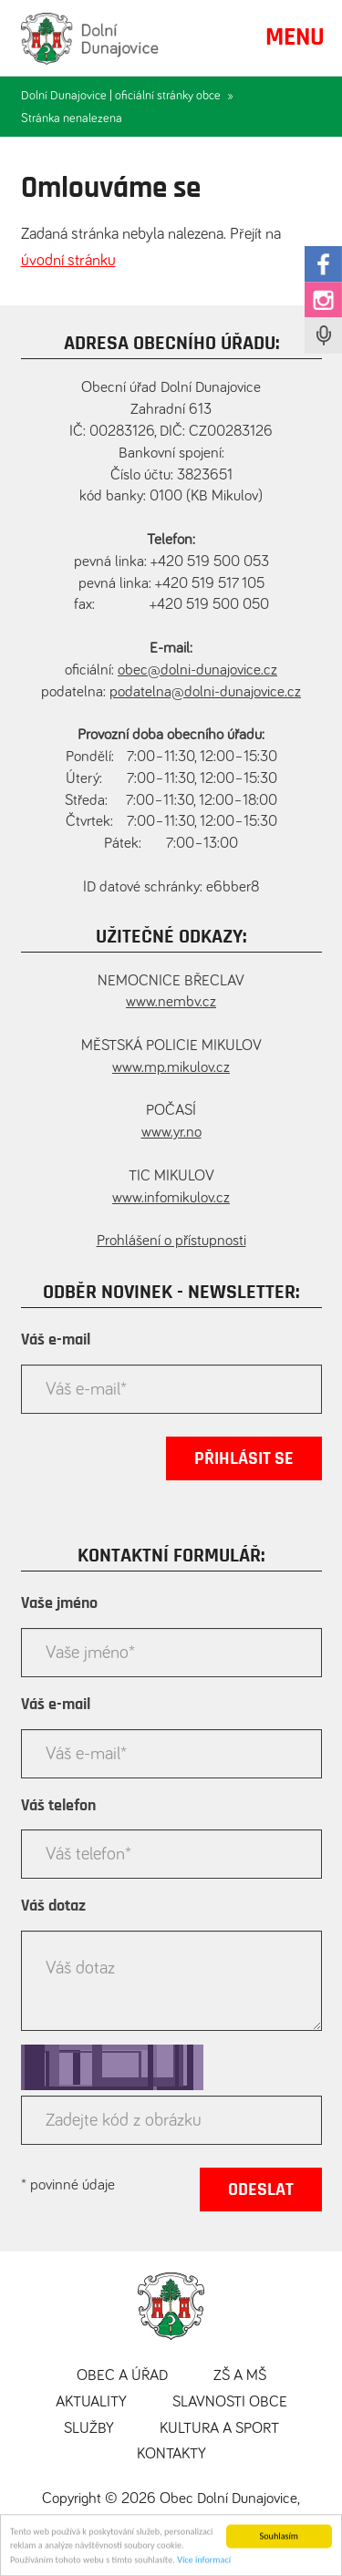 The image size is (342, 2576). I want to click on Váš e-mail, so click(55, 1340).